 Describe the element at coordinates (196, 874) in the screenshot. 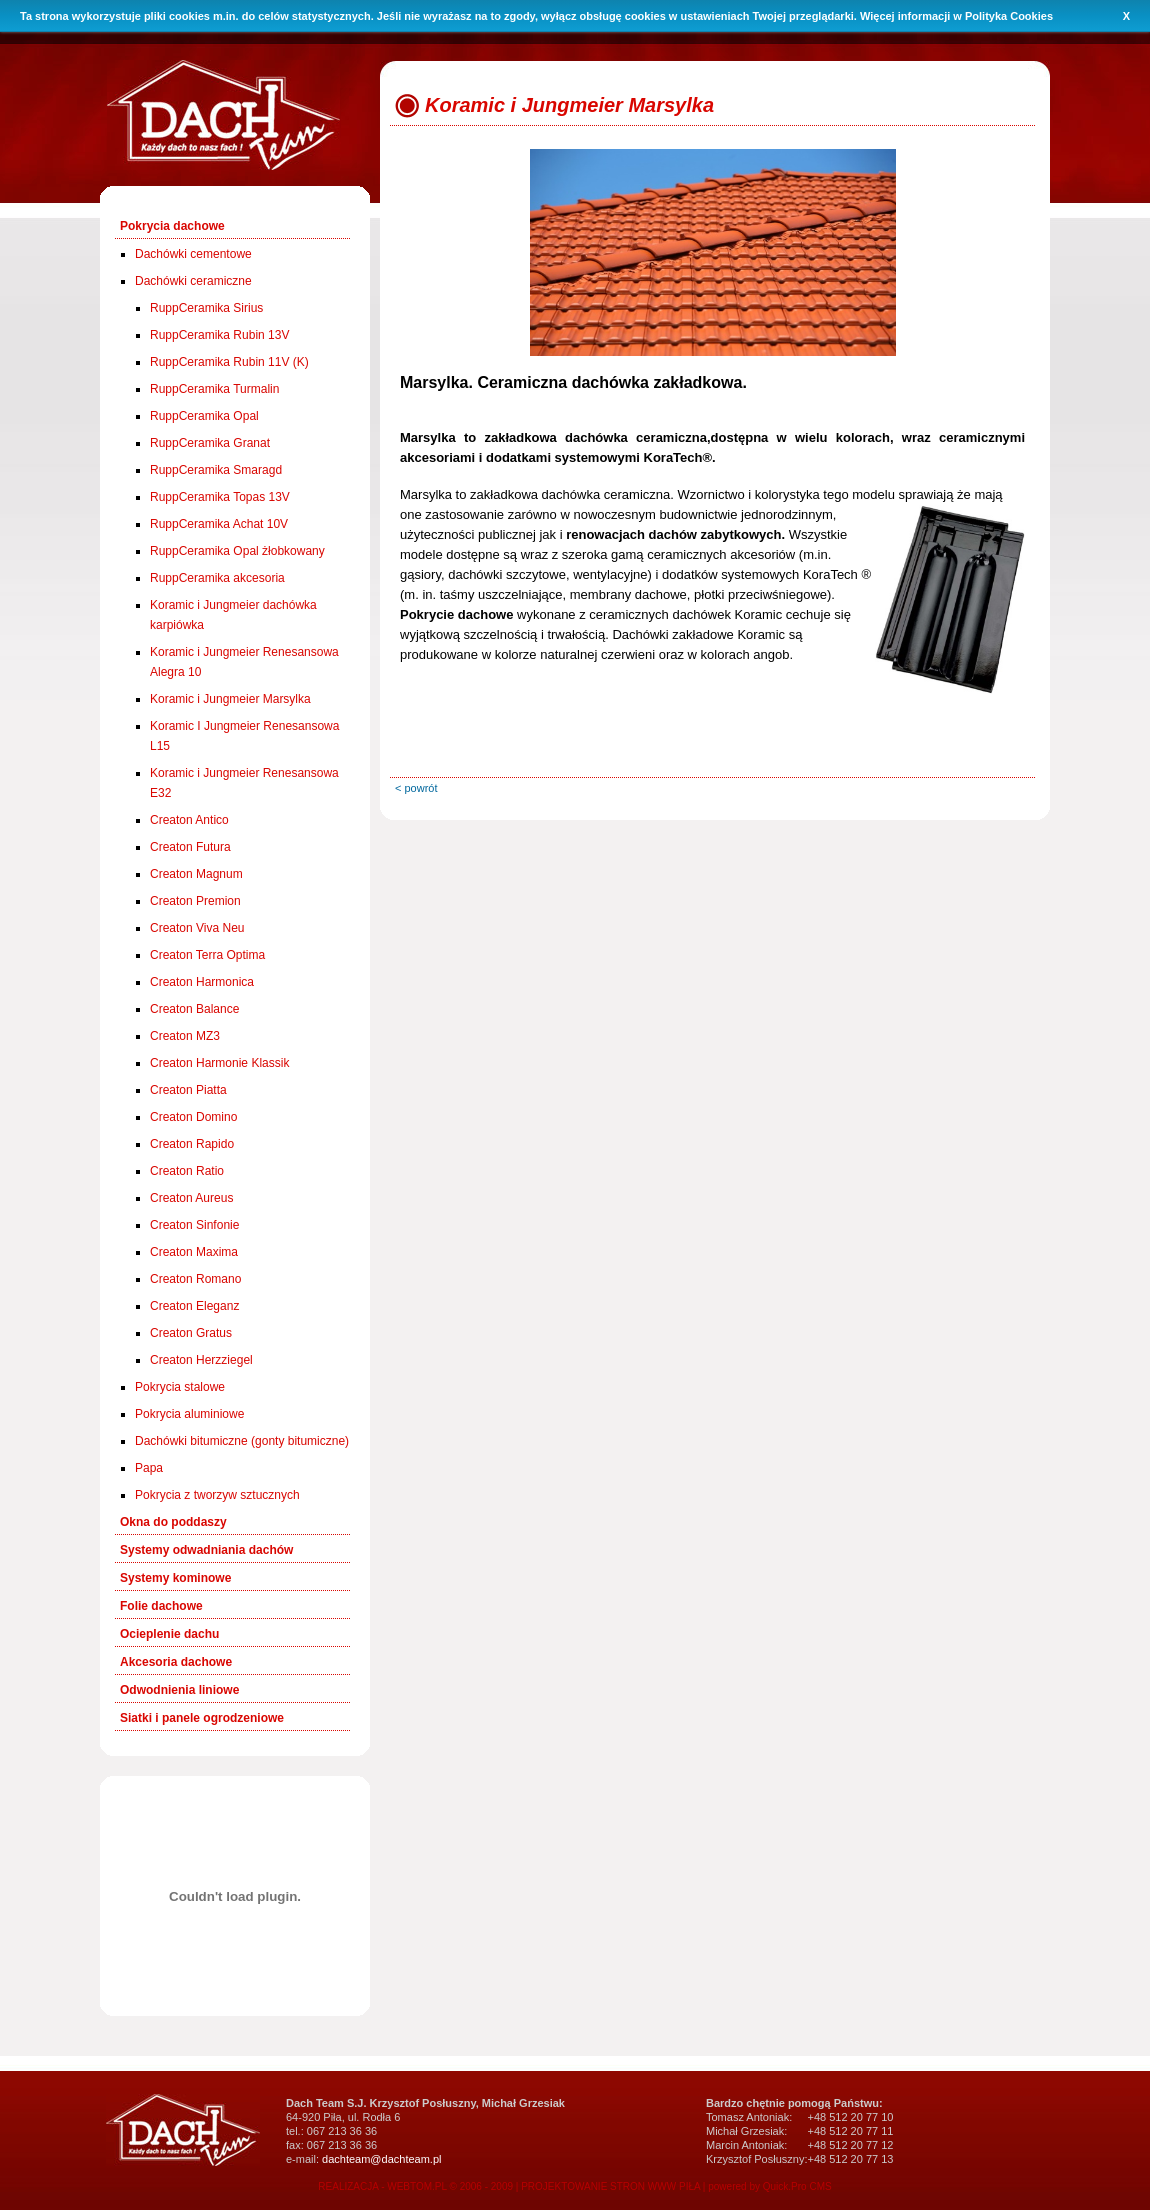

I see `Creaton Magnum` at that location.